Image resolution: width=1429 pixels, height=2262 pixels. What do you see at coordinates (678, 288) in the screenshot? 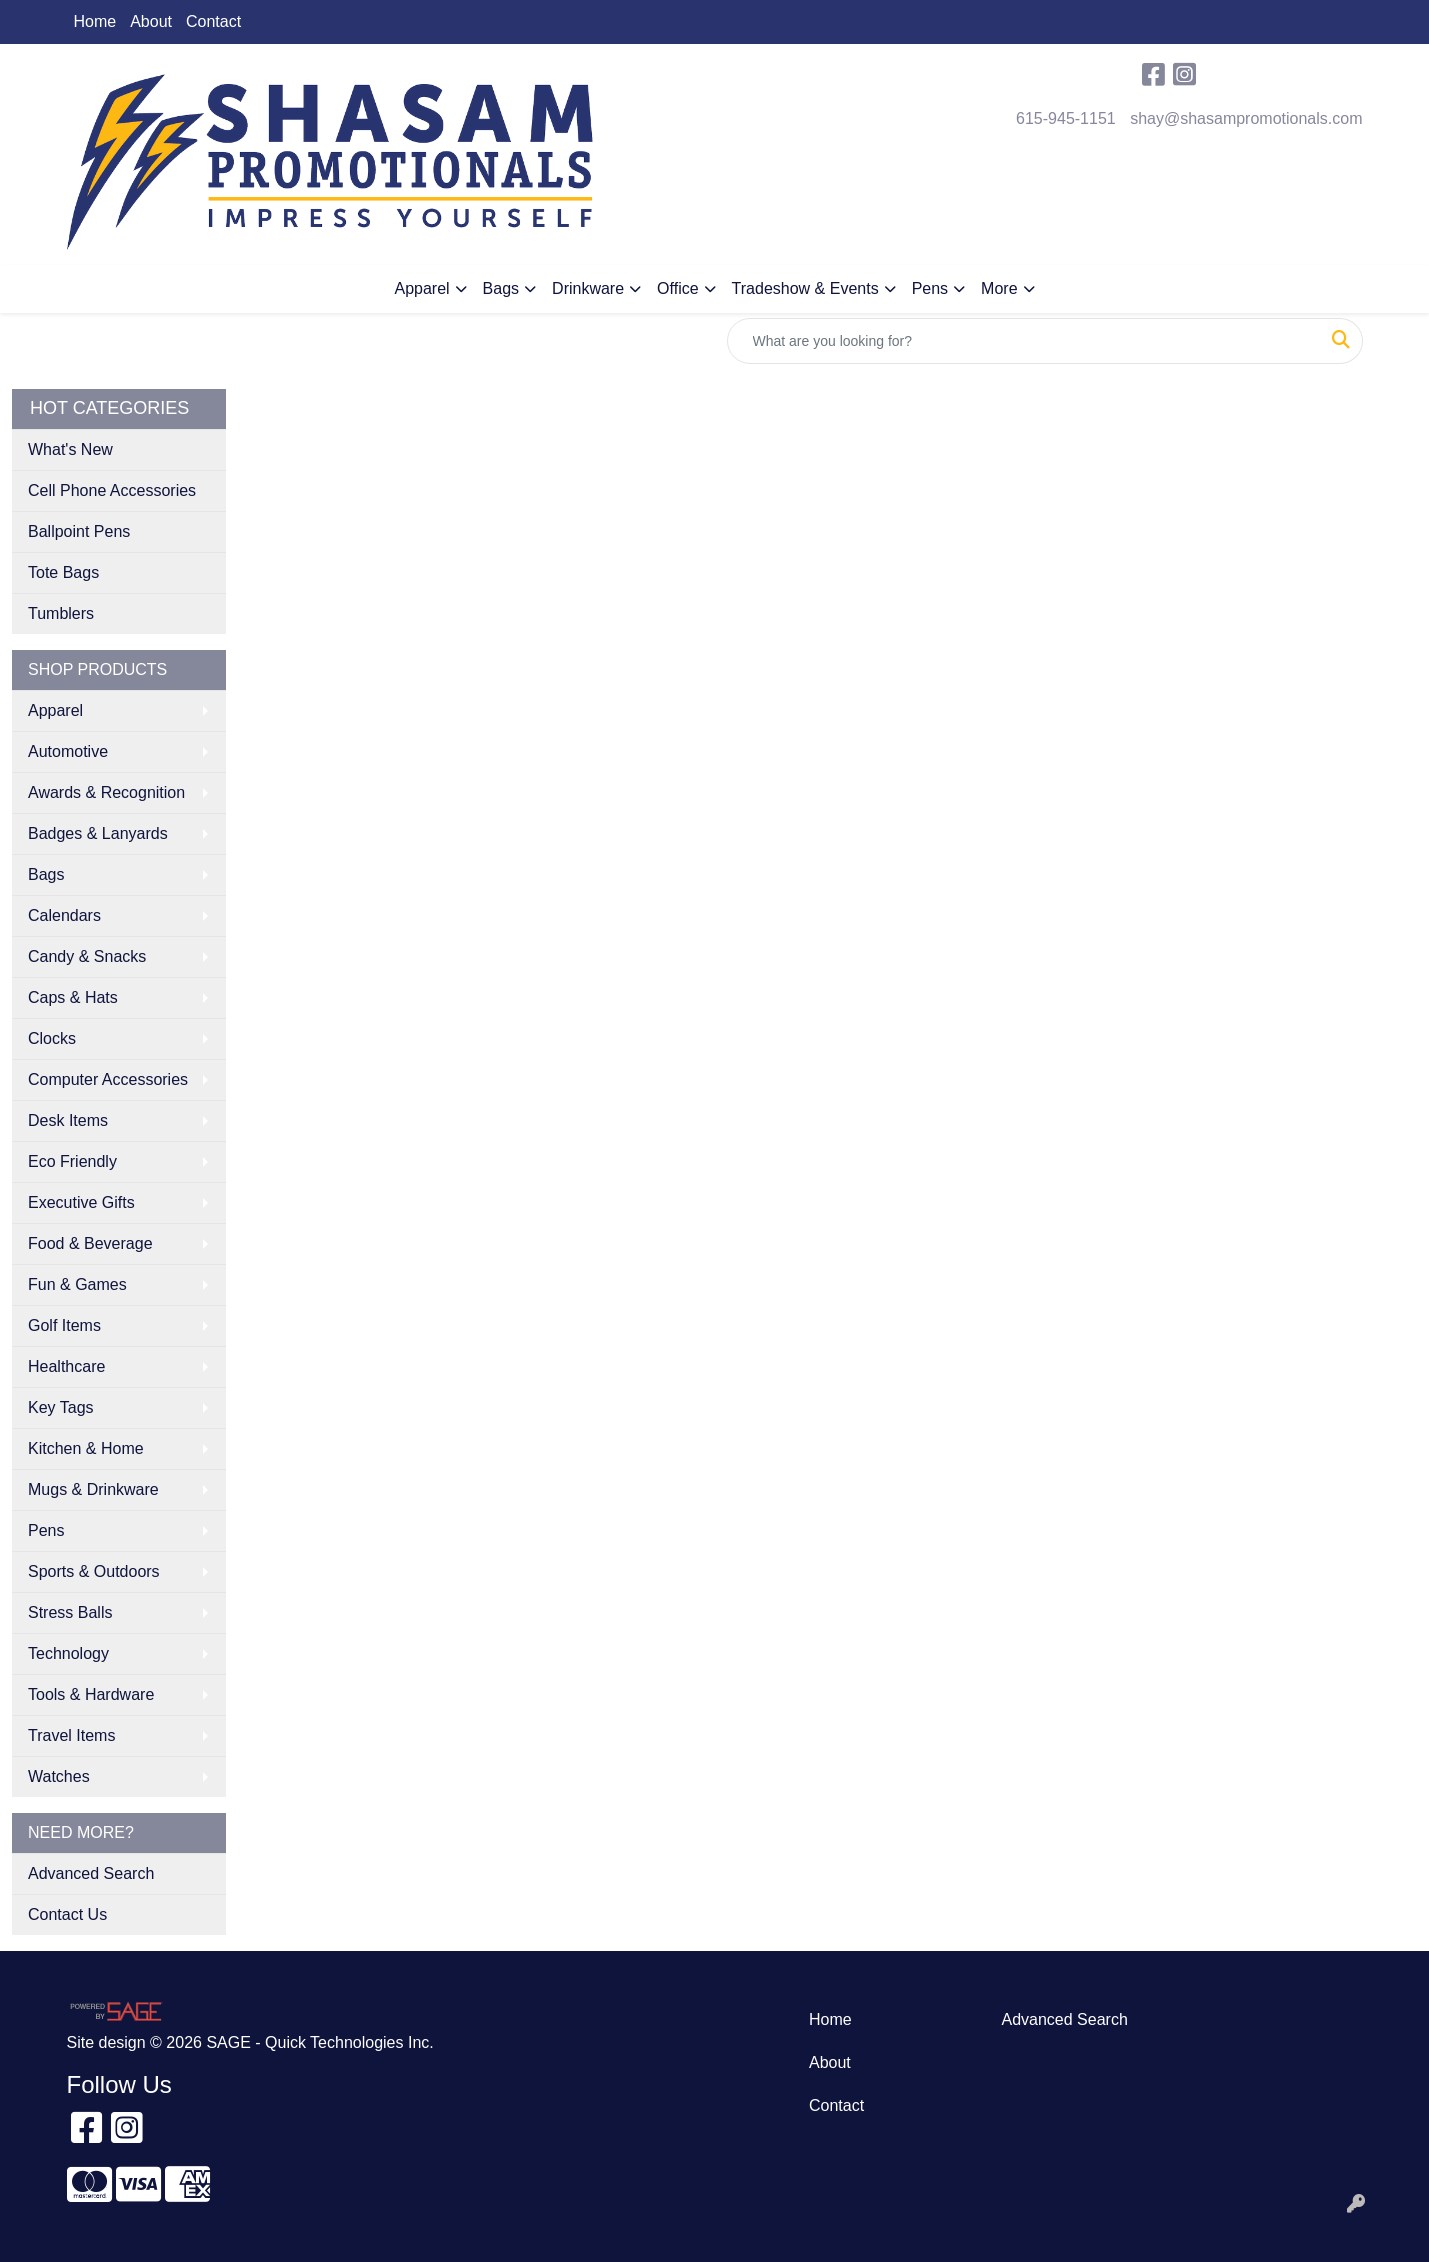
I see `Office` at bounding box center [678, 288].